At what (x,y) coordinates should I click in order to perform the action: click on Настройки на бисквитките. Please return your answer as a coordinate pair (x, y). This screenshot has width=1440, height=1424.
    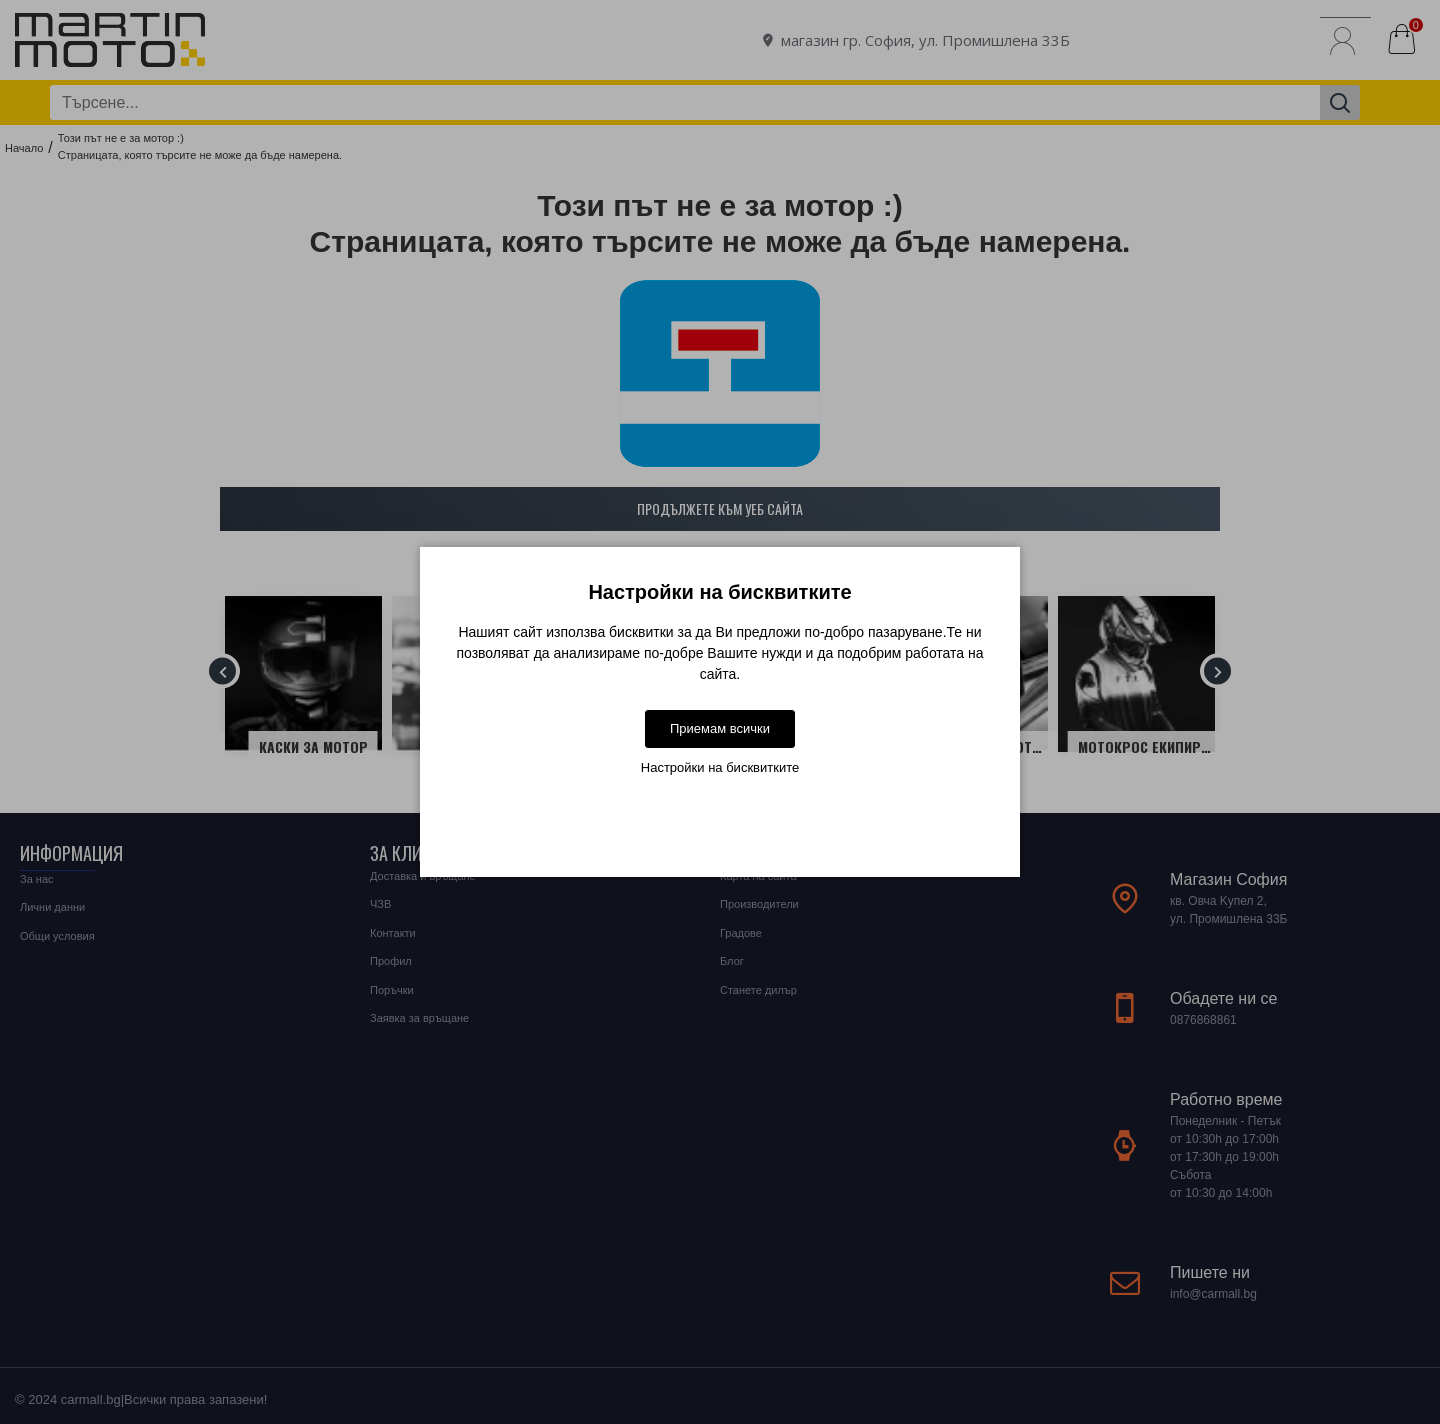
    Looking at the image, I should click on (720, 767).